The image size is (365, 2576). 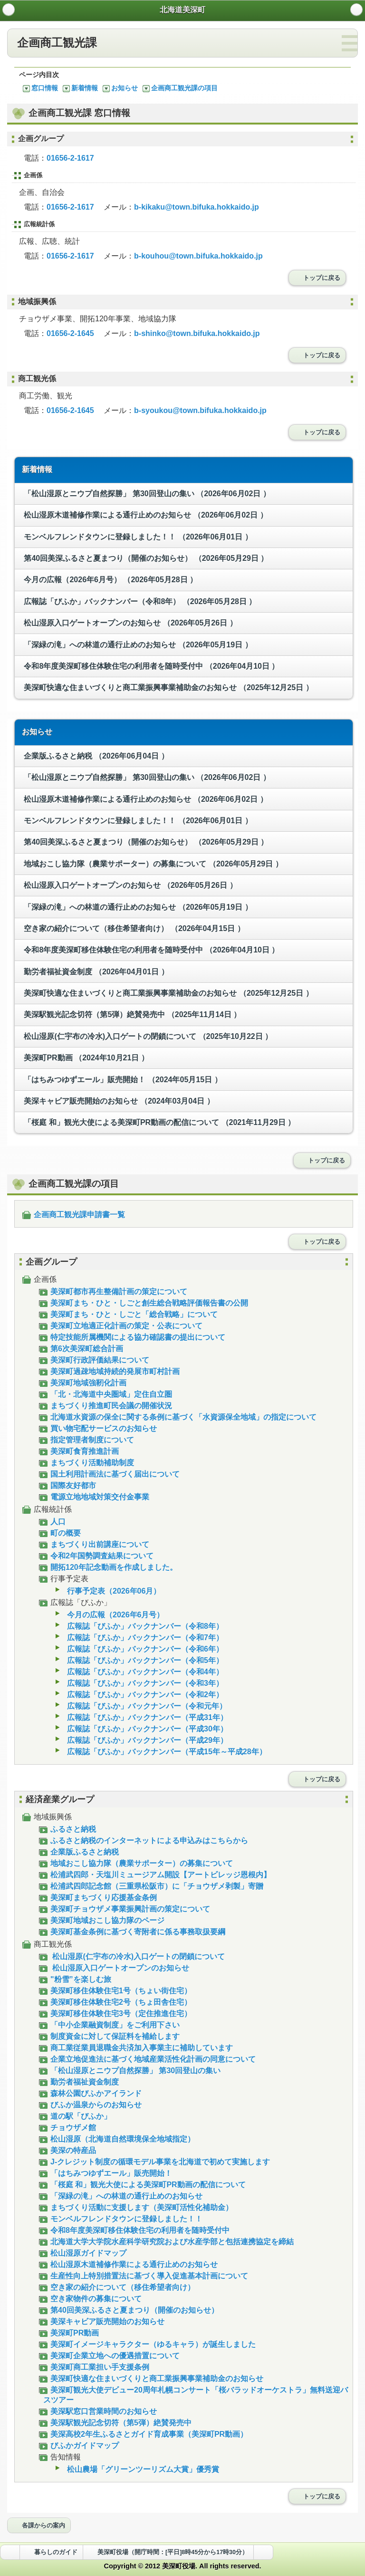 I want to click on 「深緑の滝」への林道の通行止めのお知らせ, so click(x=137, y=645).